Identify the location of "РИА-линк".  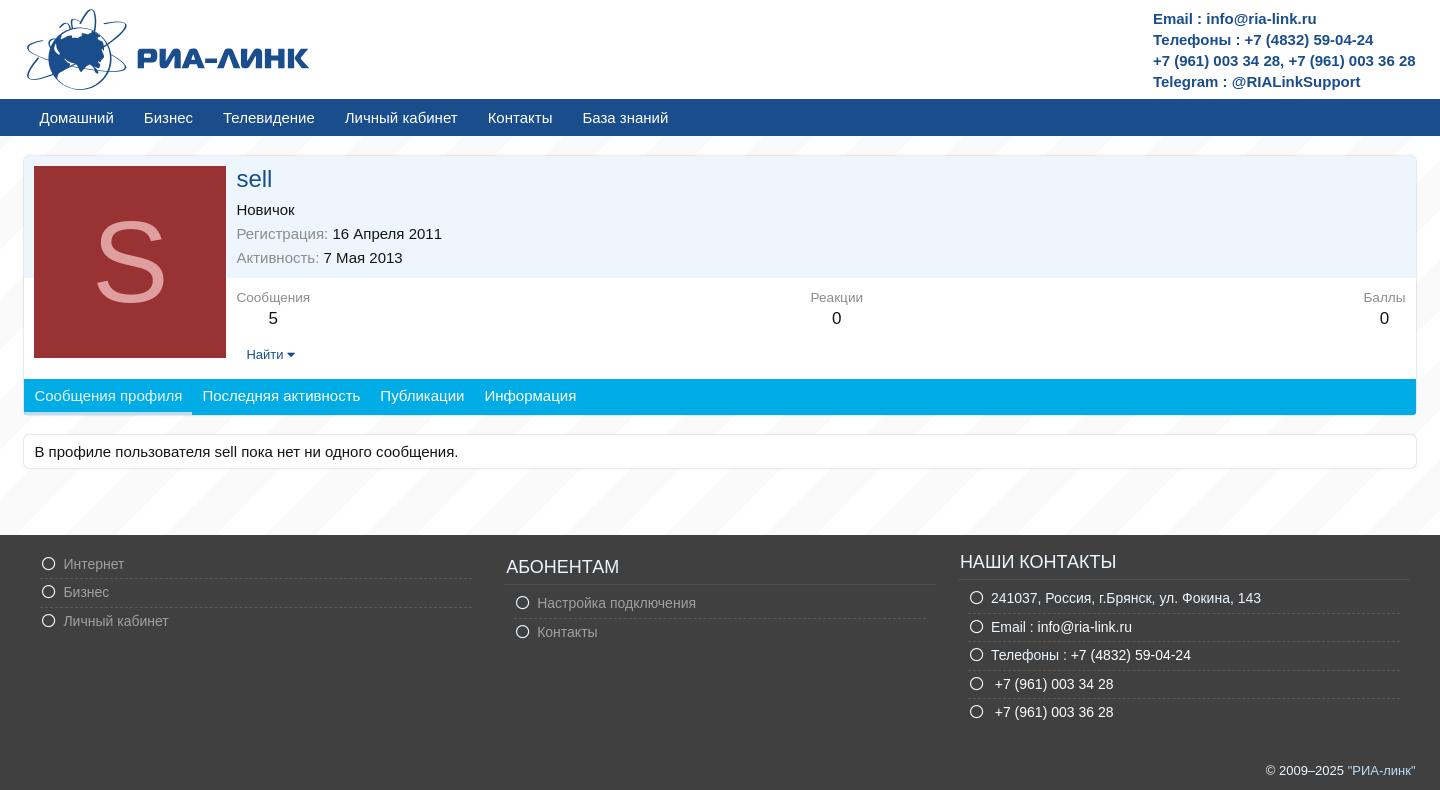
(1382, 770).